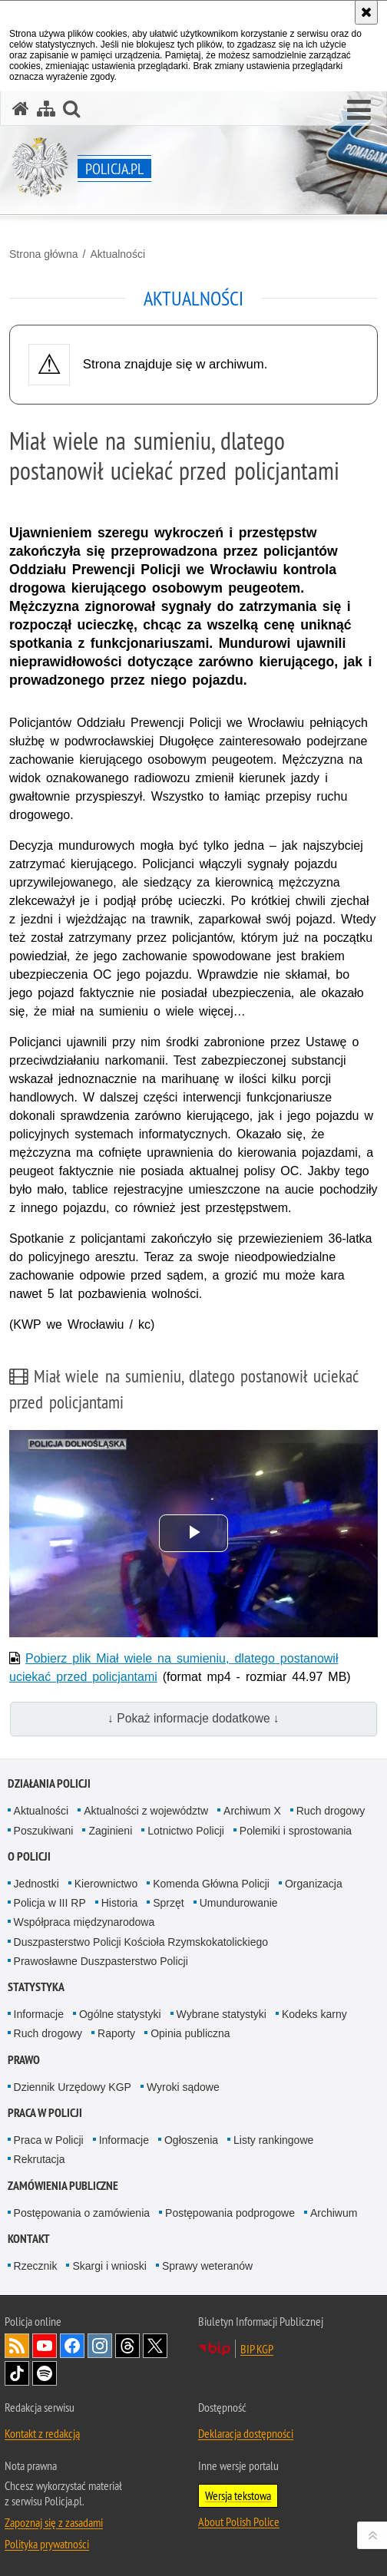 Image resolution: width=387 pixels, height=2576 pixels. Describe the element at coordinates (45, 2113) in the screenshot. I see `Praca w Policji` at that location.